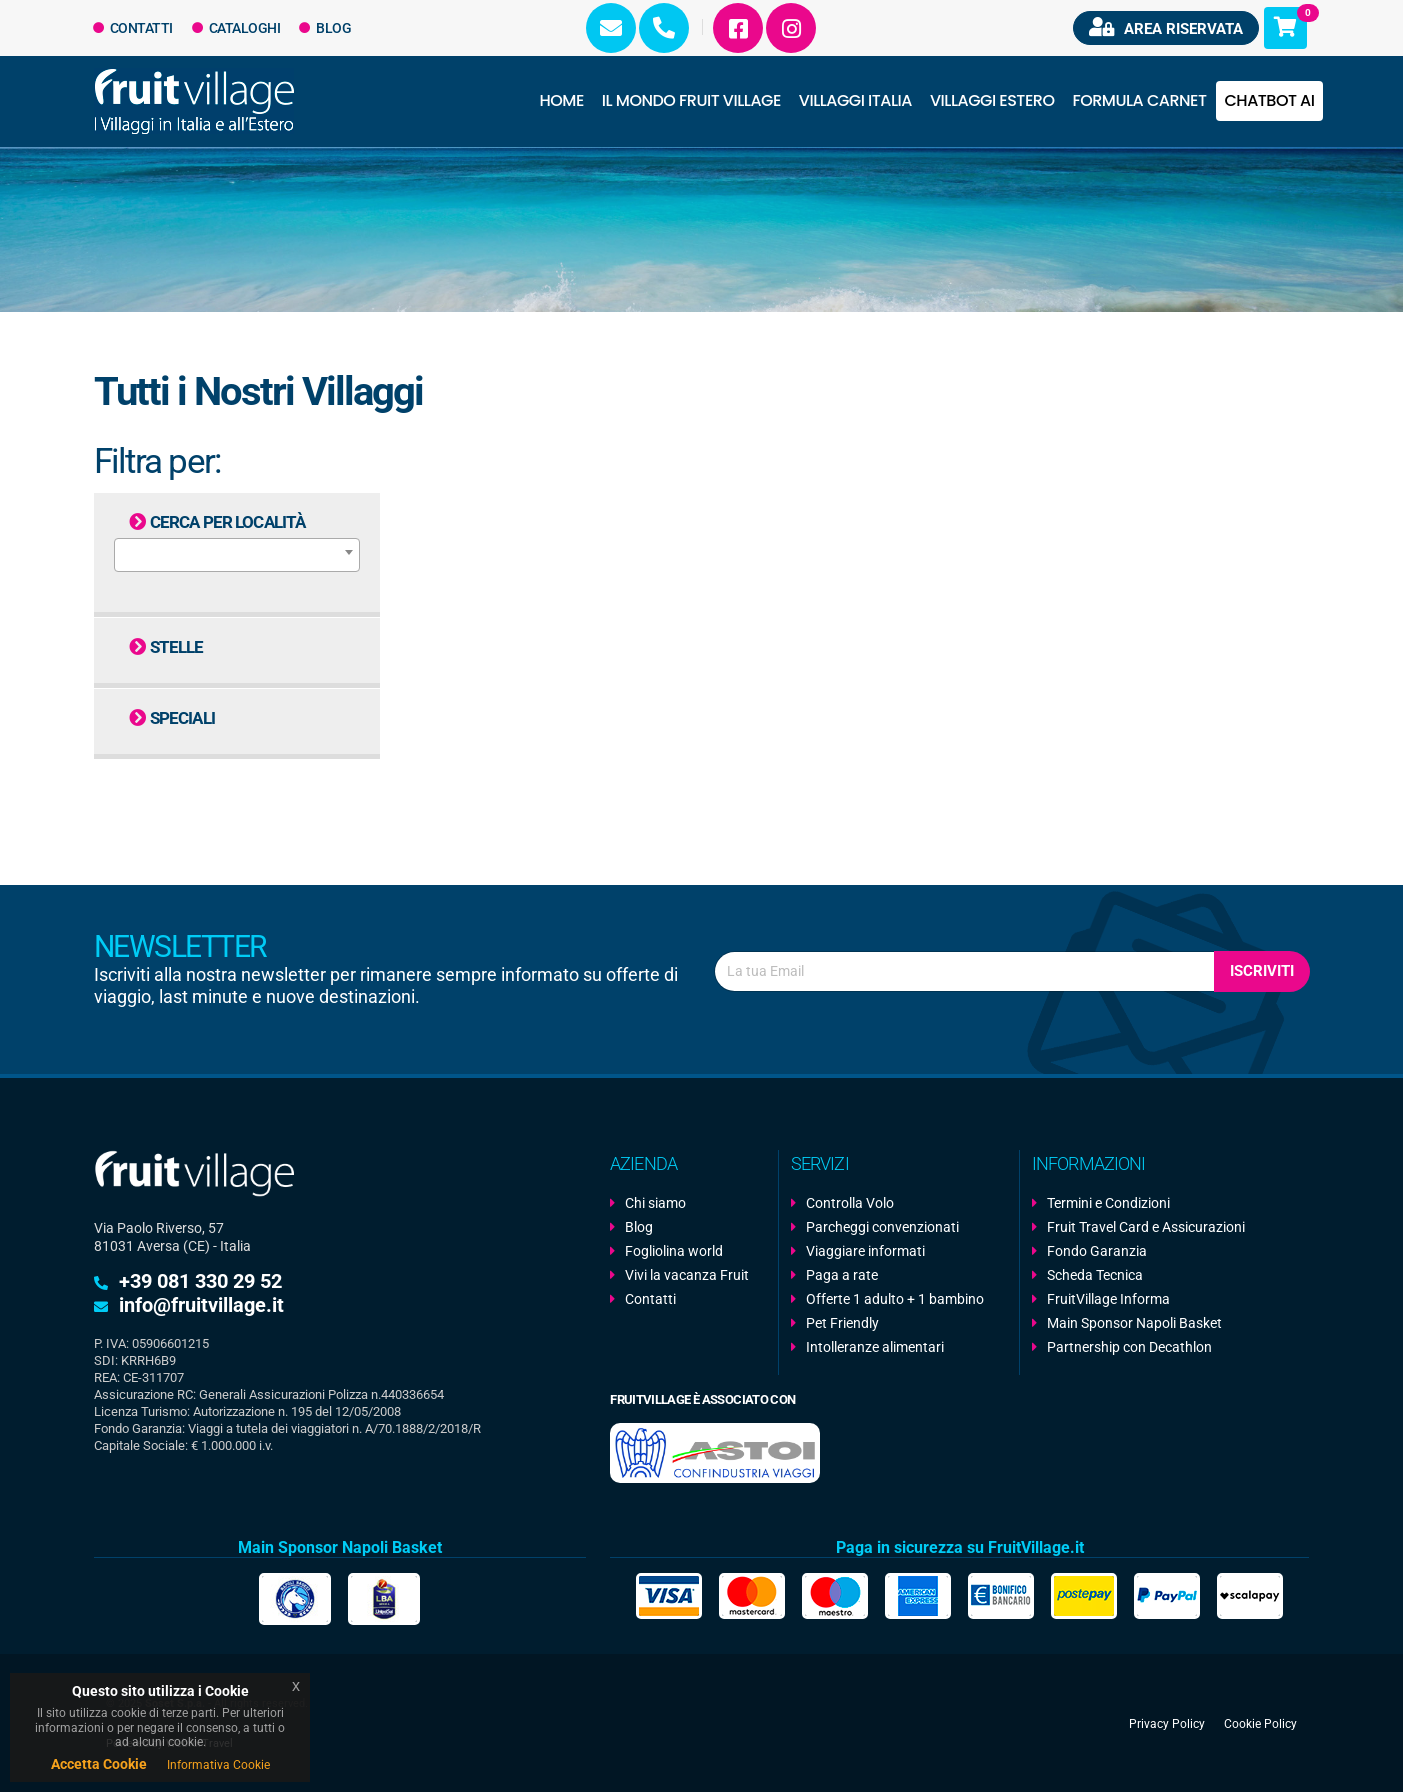 This screenshot has height=1792, width=1403. I want to click on Termini e Condizioni, so click(1108, 1203).